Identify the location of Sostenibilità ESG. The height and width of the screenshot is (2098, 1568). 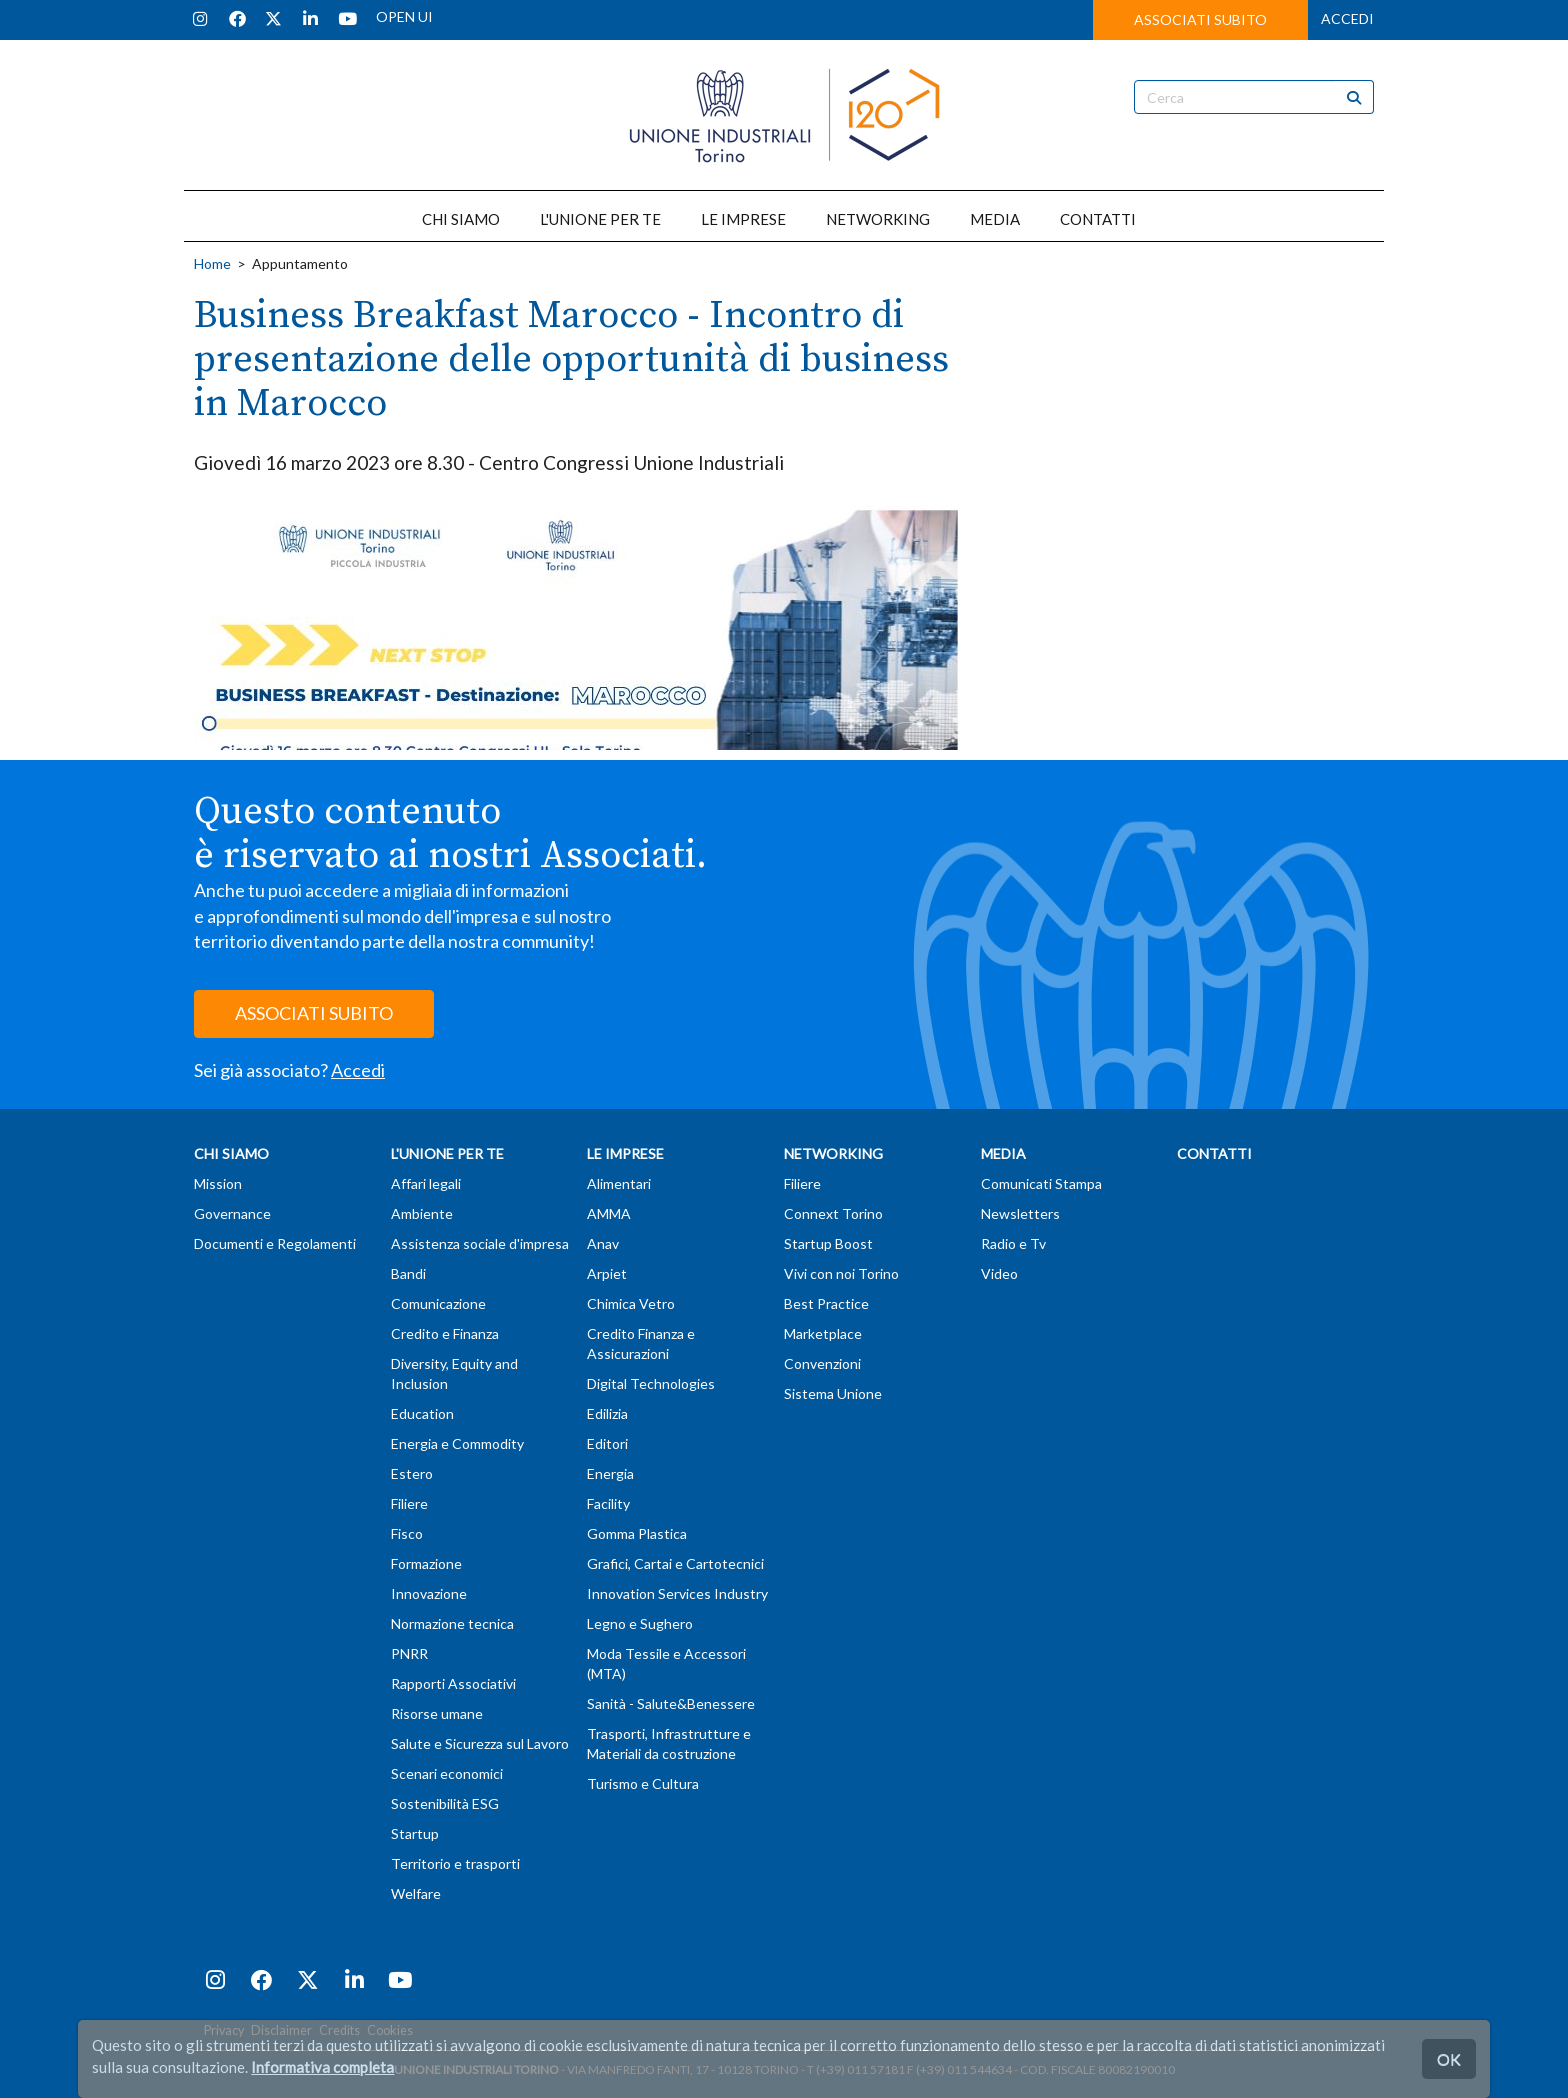
(445, 1803).